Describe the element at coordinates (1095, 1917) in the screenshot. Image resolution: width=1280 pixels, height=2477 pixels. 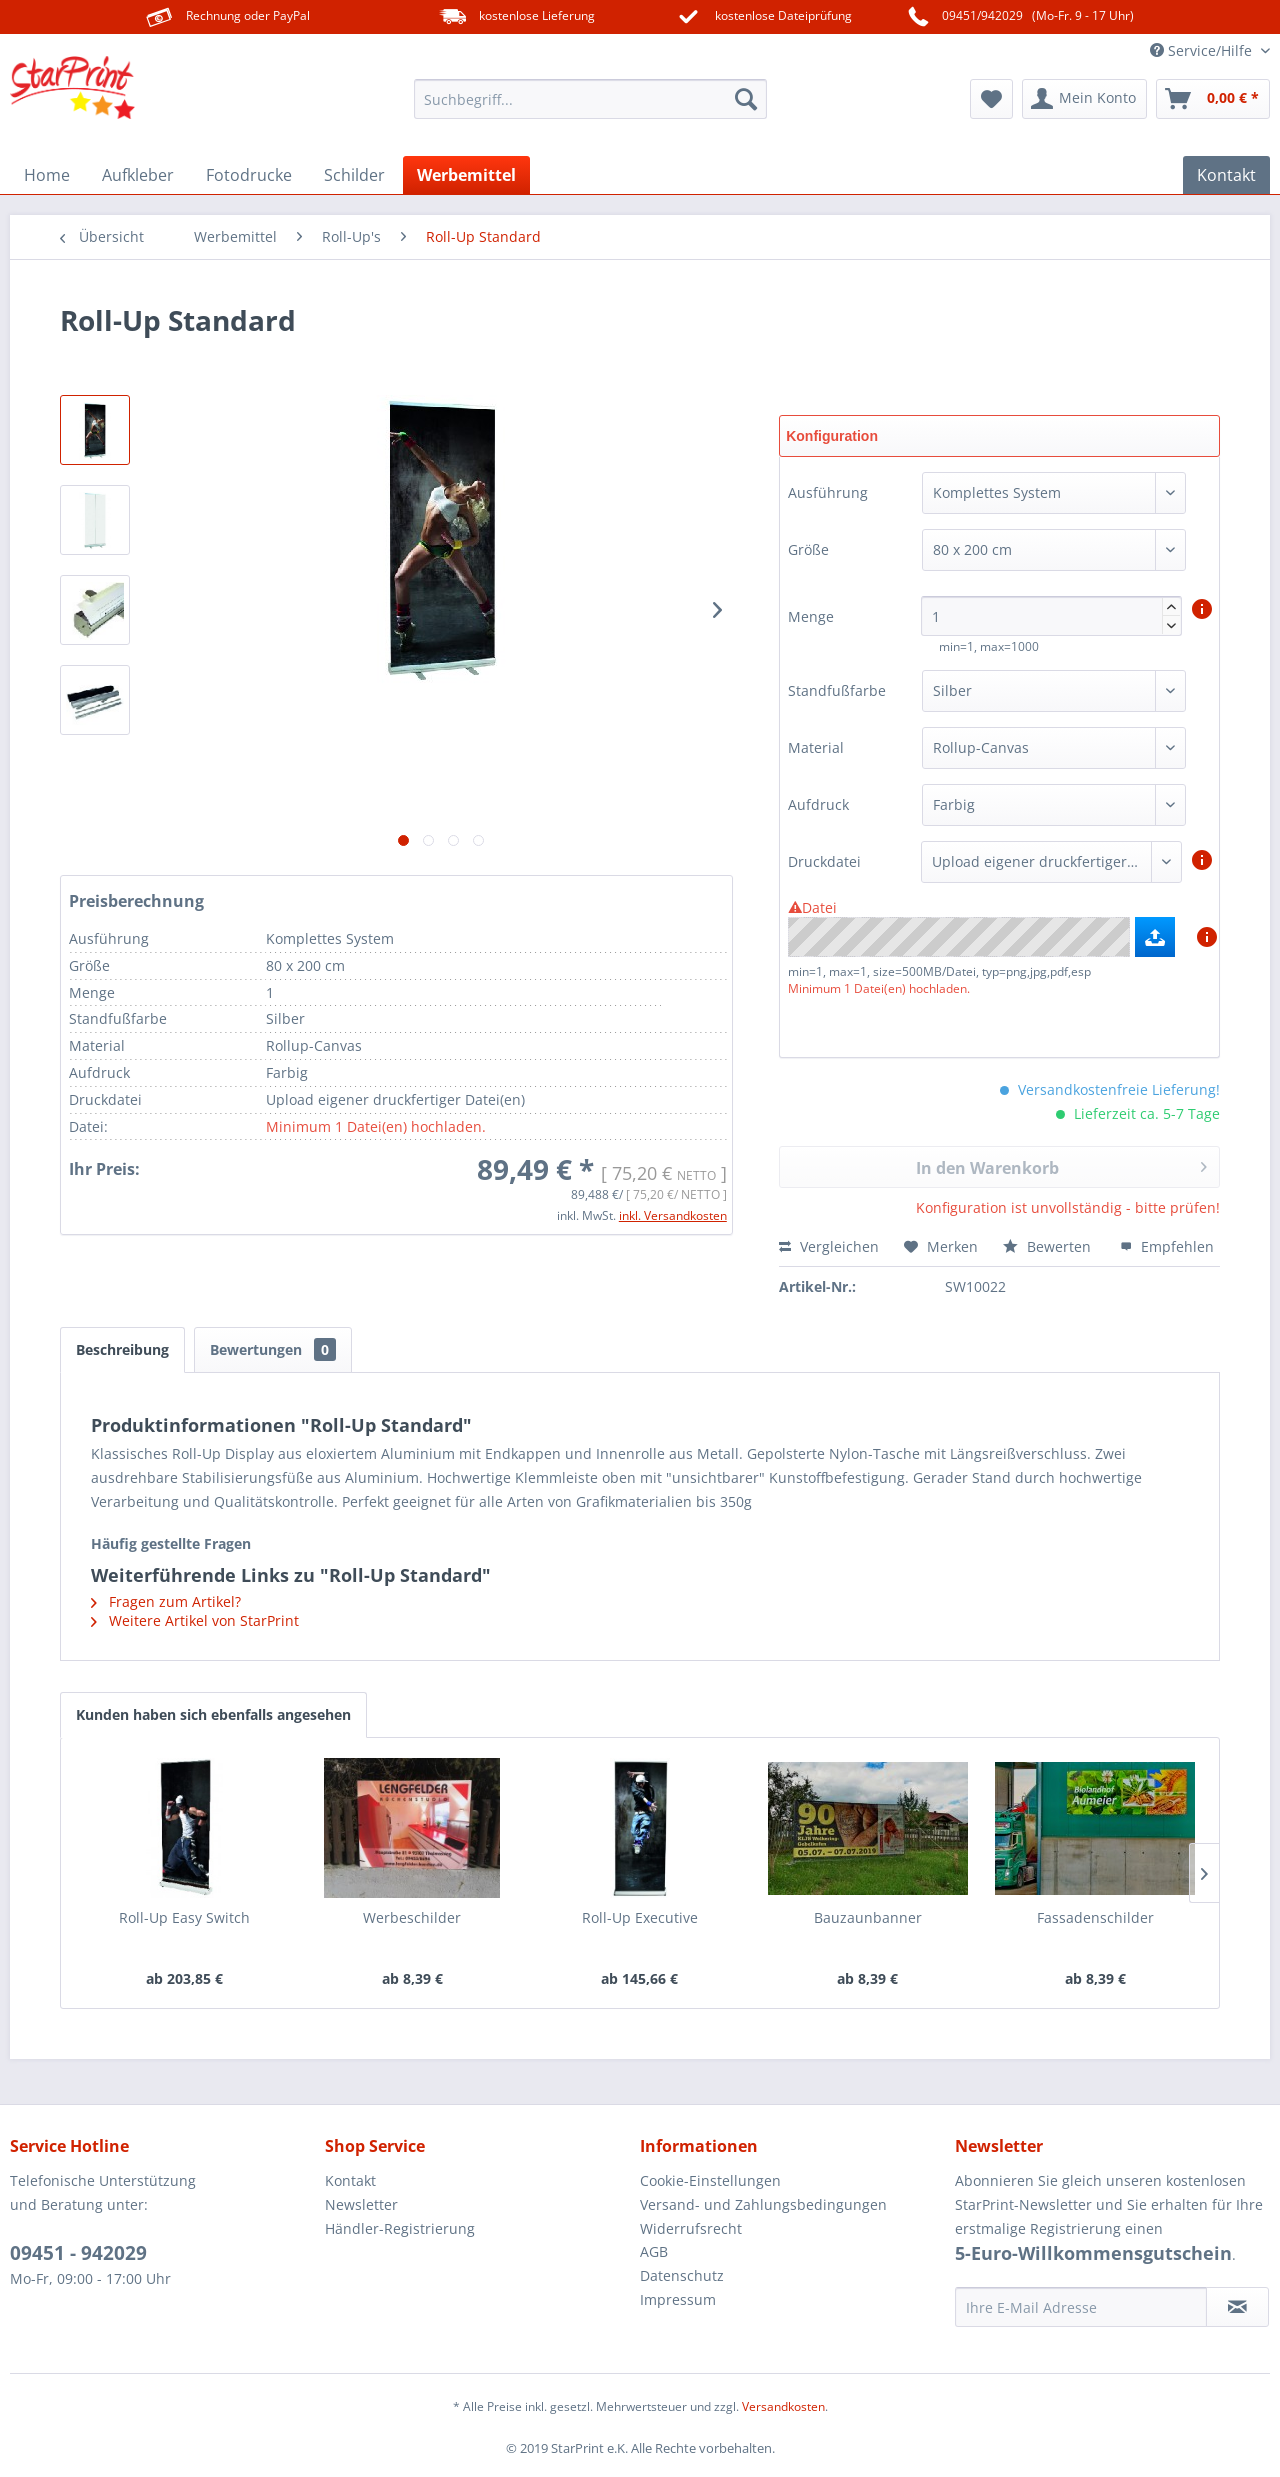
I see `Fassadenschilder` at that location.